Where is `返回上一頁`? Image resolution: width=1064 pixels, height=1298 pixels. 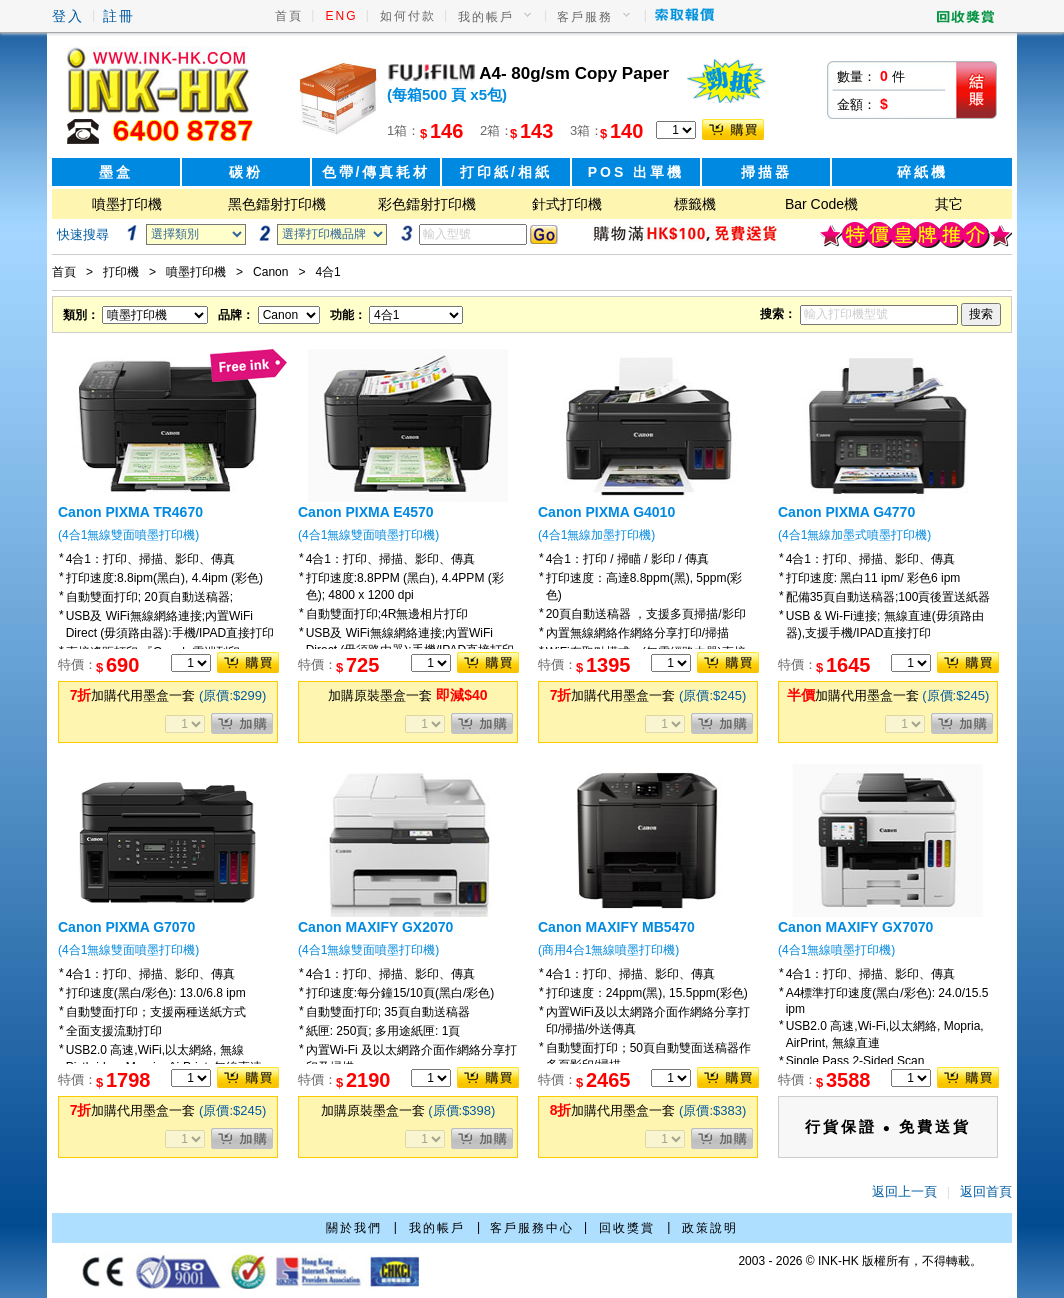
返回上一頁 is located at coordinates (904, 1191).